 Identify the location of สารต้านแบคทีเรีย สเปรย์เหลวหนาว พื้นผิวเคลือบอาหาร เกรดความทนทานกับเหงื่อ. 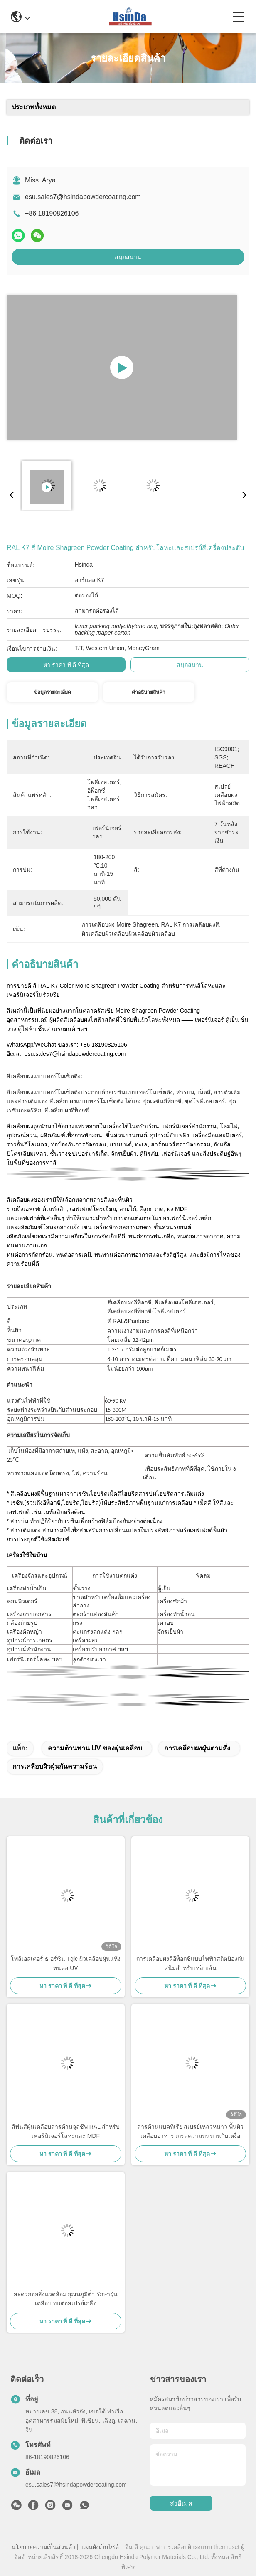
(190, 2131).